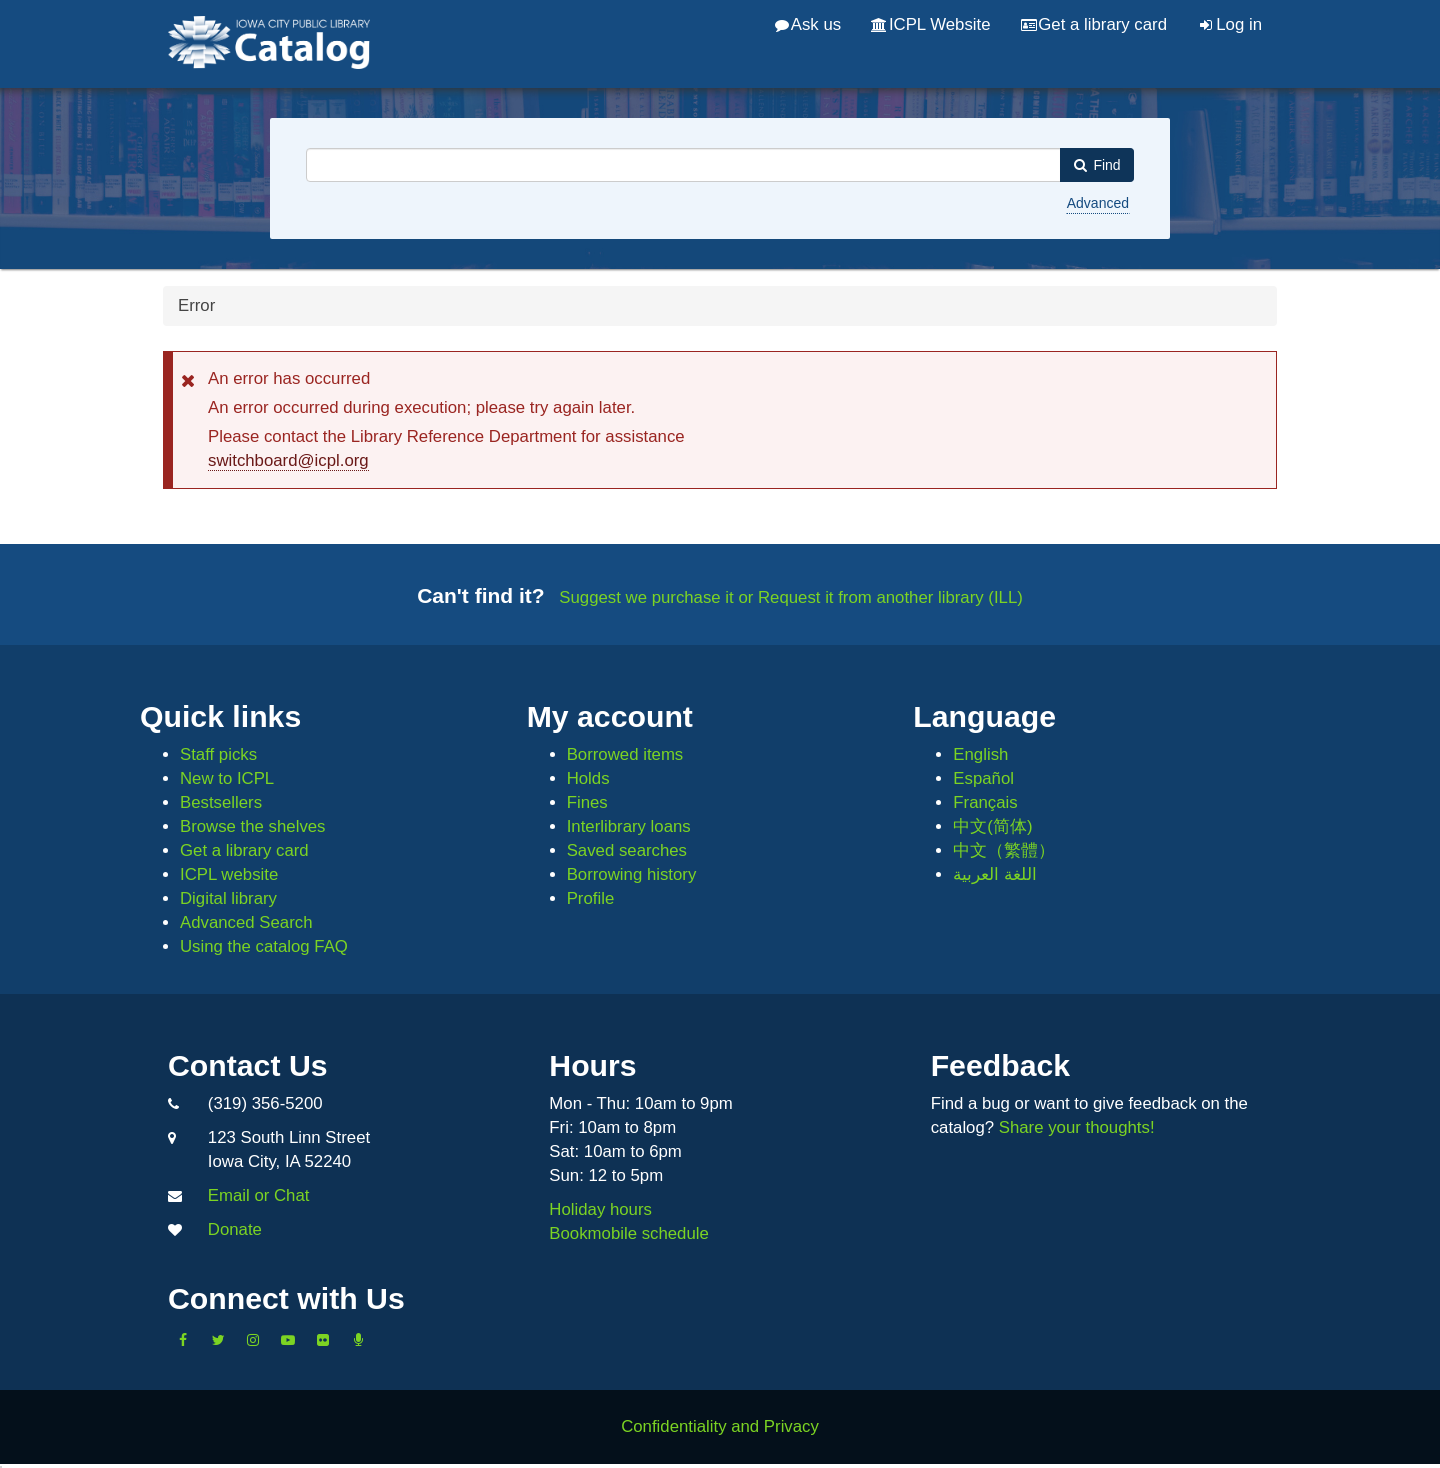 The image size is (1440, 1468). What do you see at coordinates (591, 898) in the screenshot?
I see `Profile` at bounding box center [591, 898].